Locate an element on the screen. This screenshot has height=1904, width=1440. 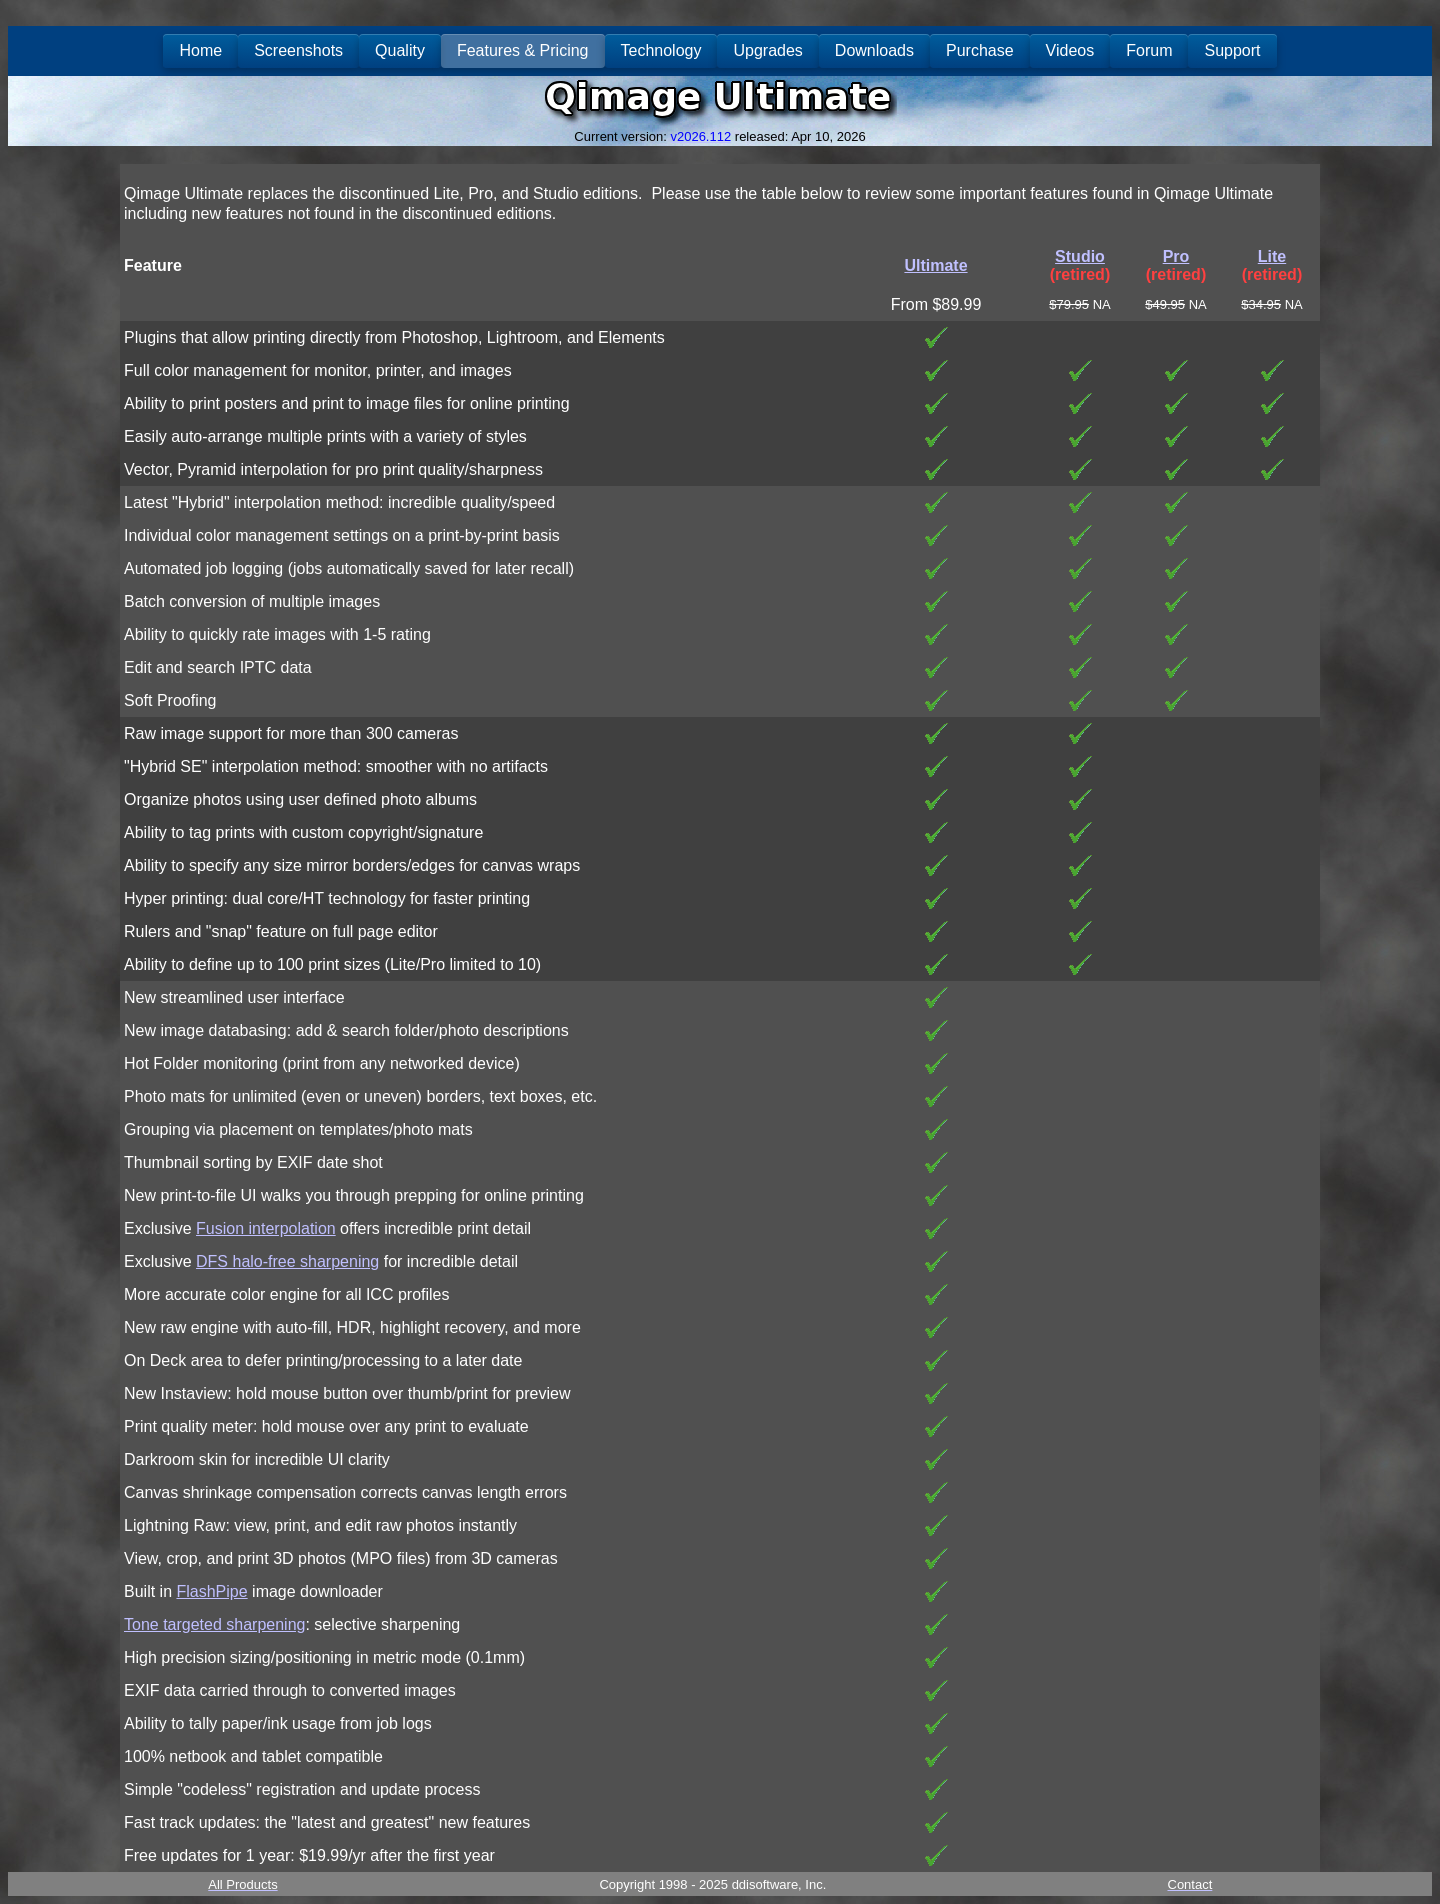
Videos is located at coordinates (1070, 50).